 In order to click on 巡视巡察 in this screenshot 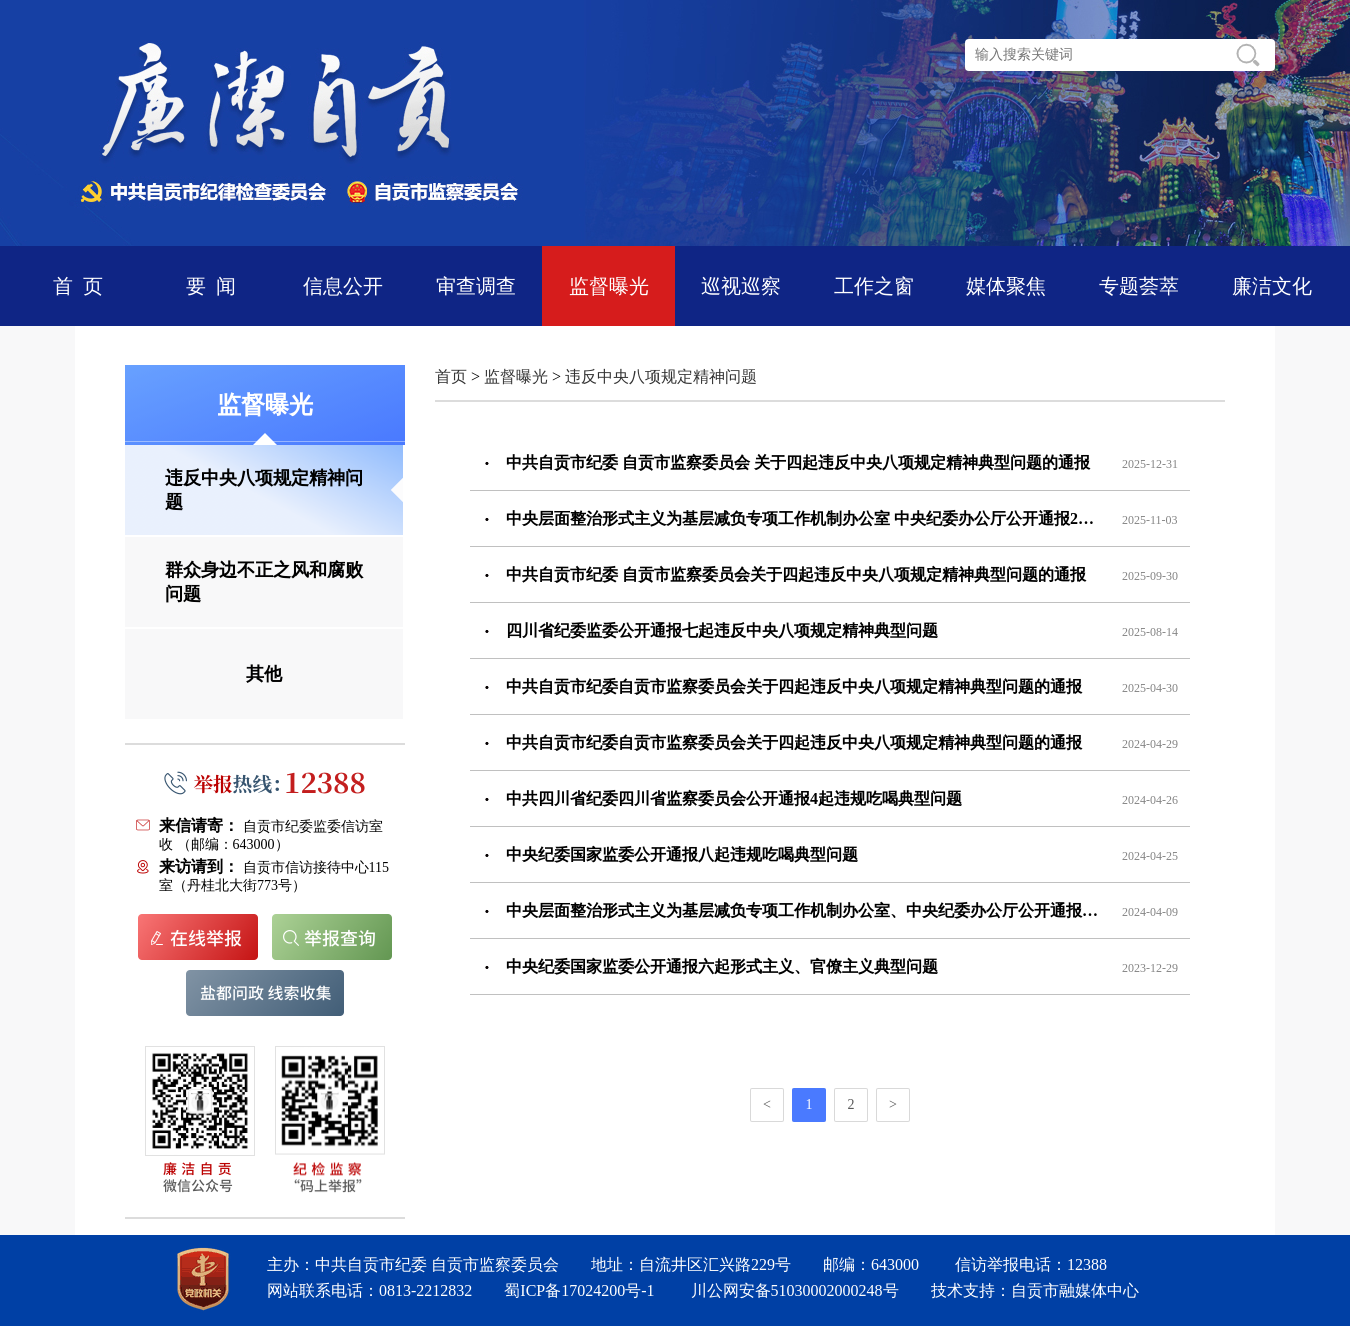, I will do `click(741, 286)`.